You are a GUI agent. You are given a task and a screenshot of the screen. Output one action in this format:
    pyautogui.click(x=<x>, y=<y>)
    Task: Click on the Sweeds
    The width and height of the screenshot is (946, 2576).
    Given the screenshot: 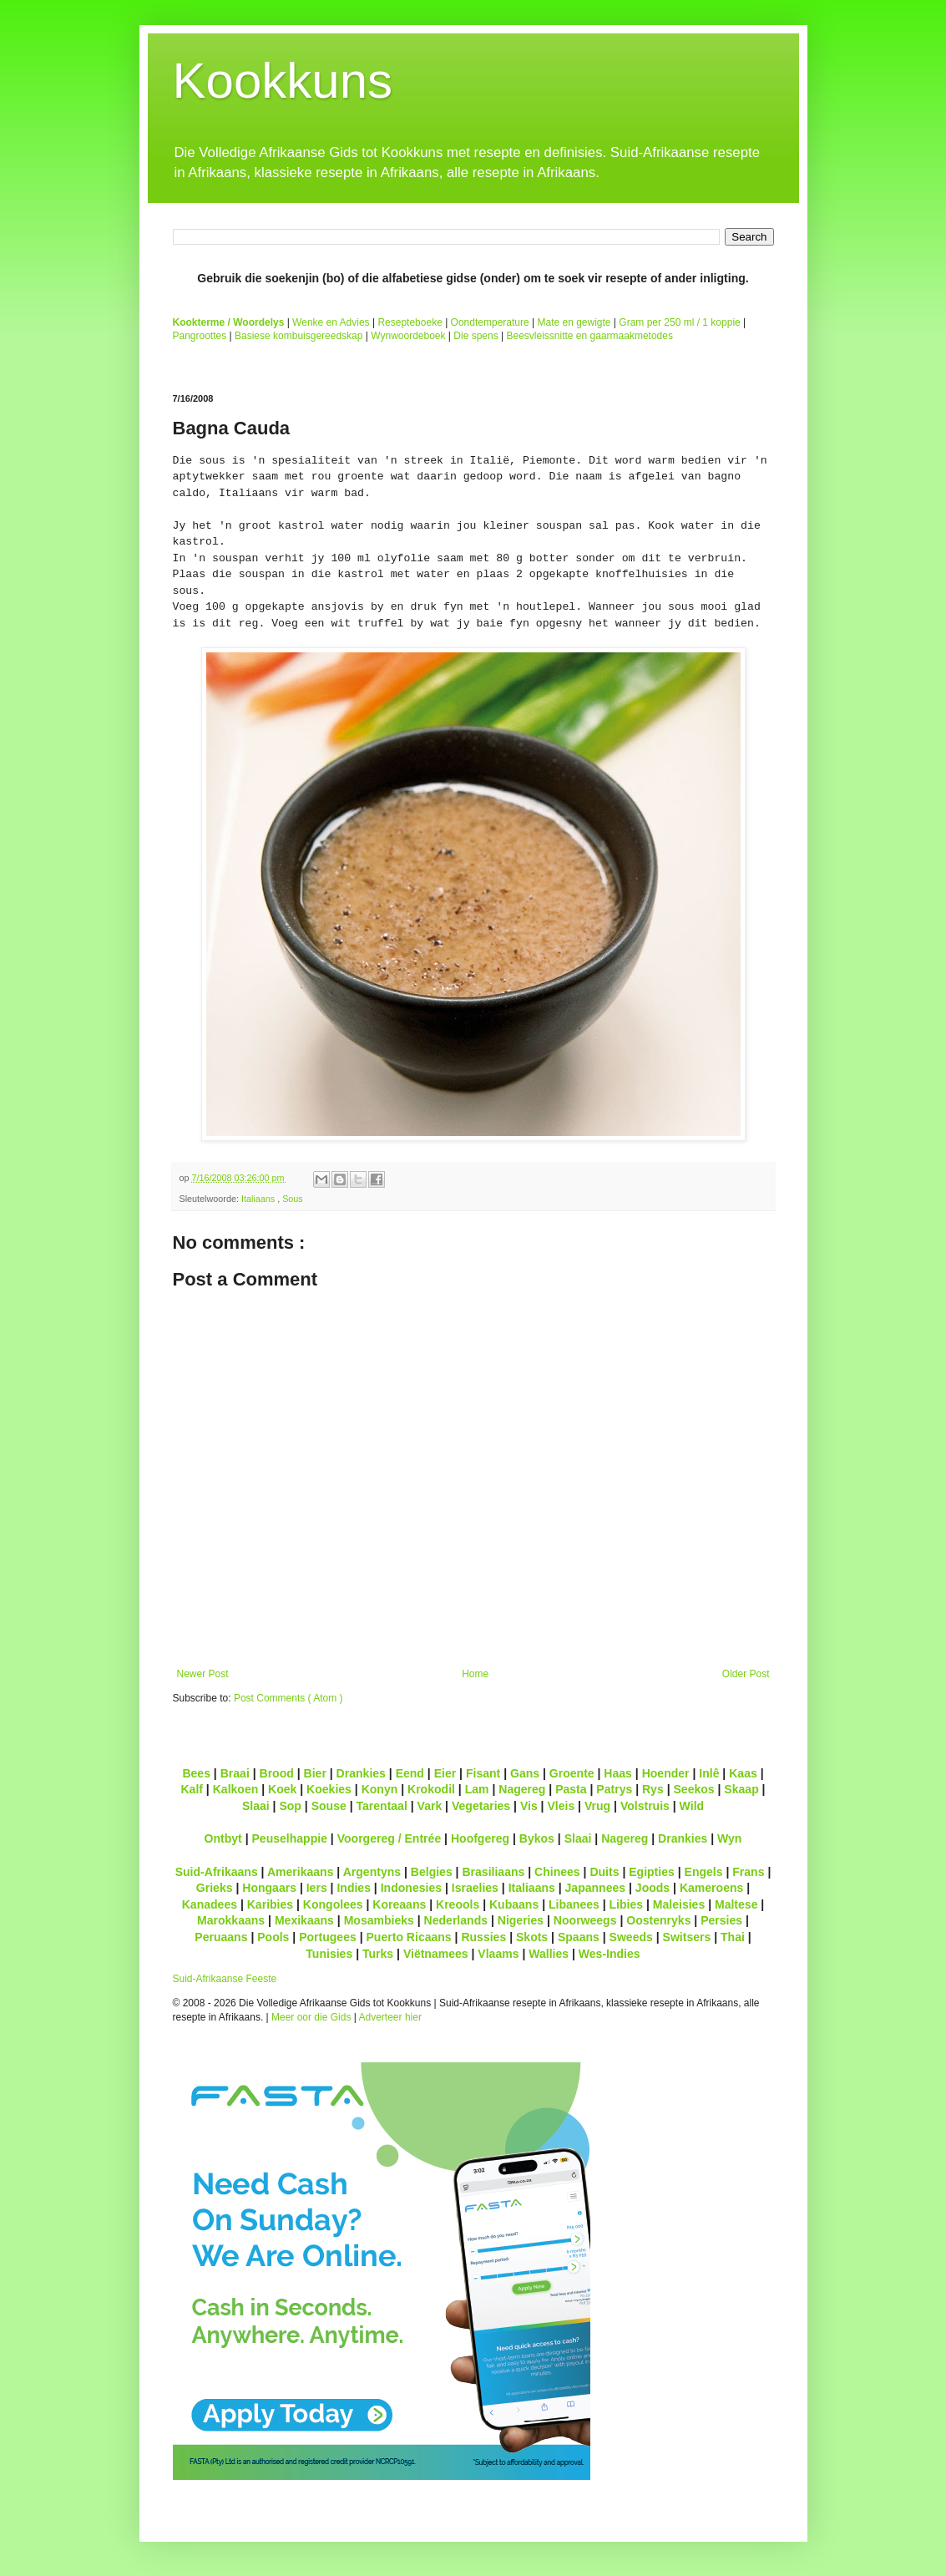 What is the action you would take?
    pyautogui.click(x=631, y=1937)
    